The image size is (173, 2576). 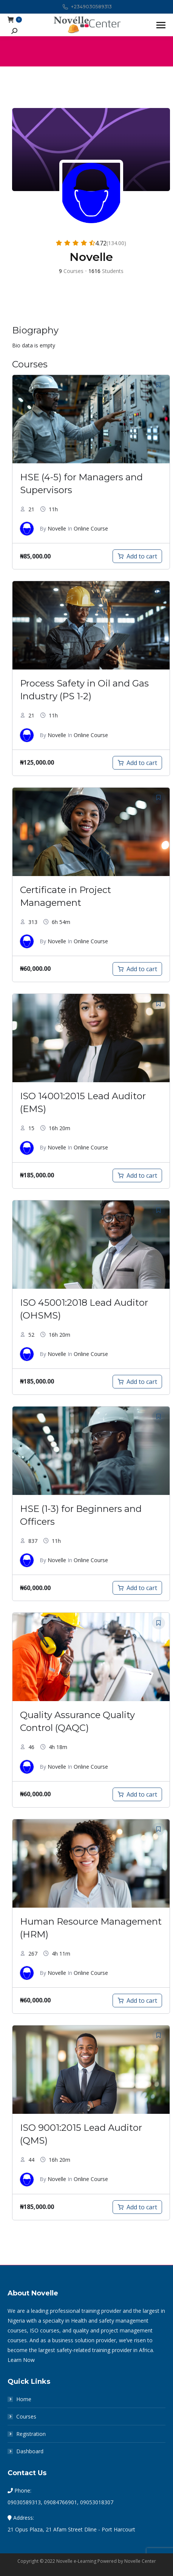 I want to click on Courses, so click(x=26, y=2416).